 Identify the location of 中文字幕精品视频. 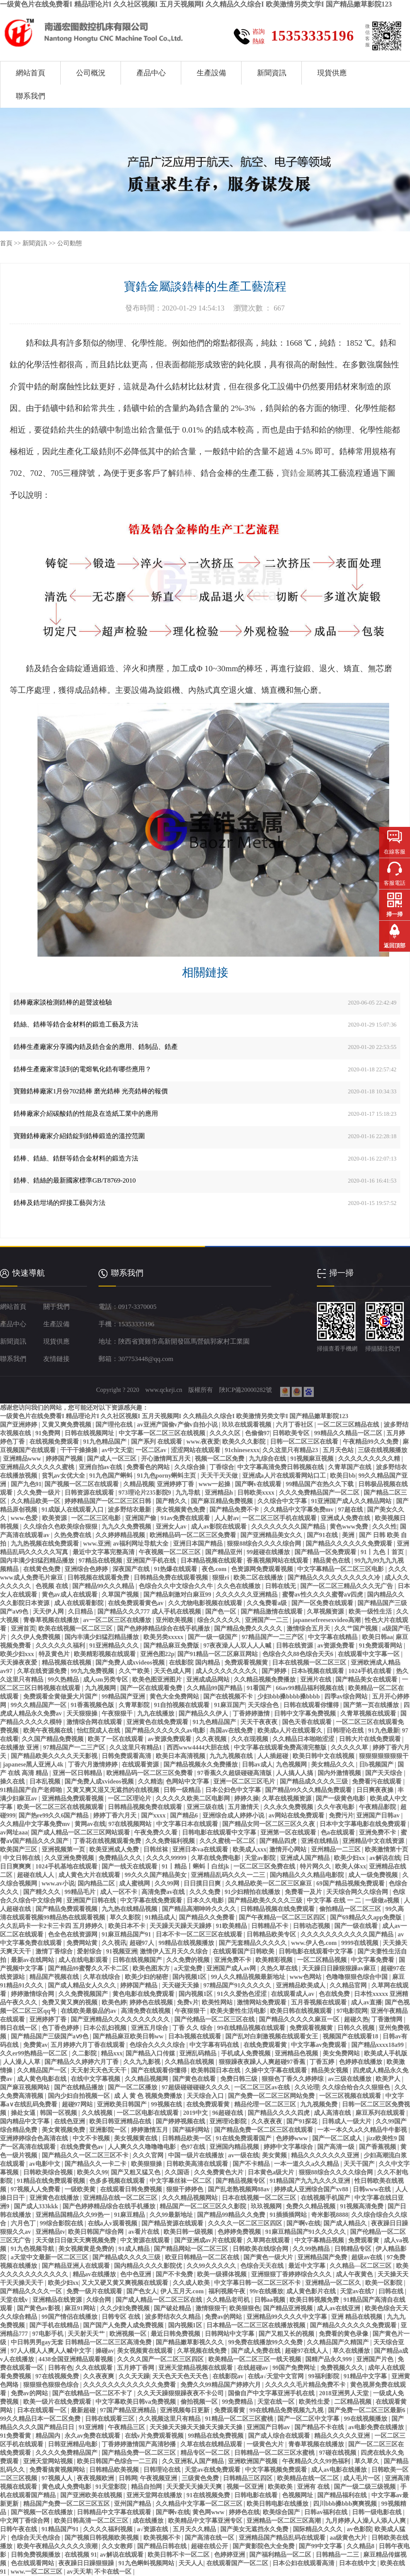
(319, 2240).